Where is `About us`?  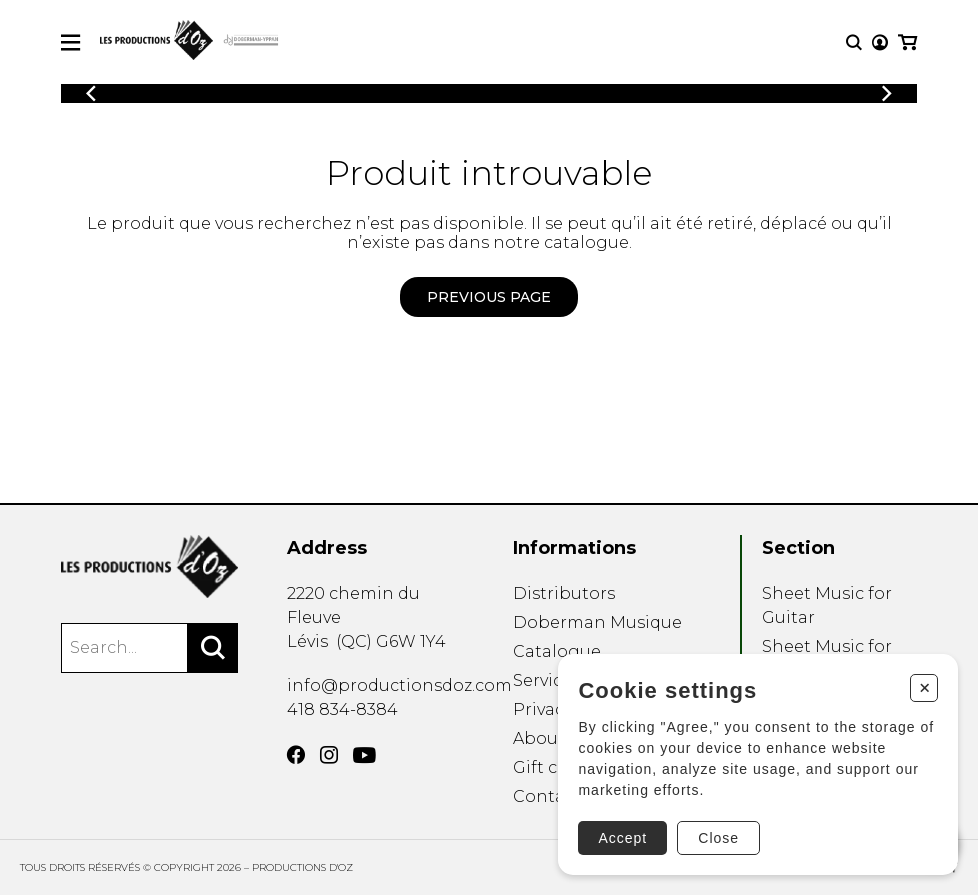
About us is located at coordinates (550, 738).